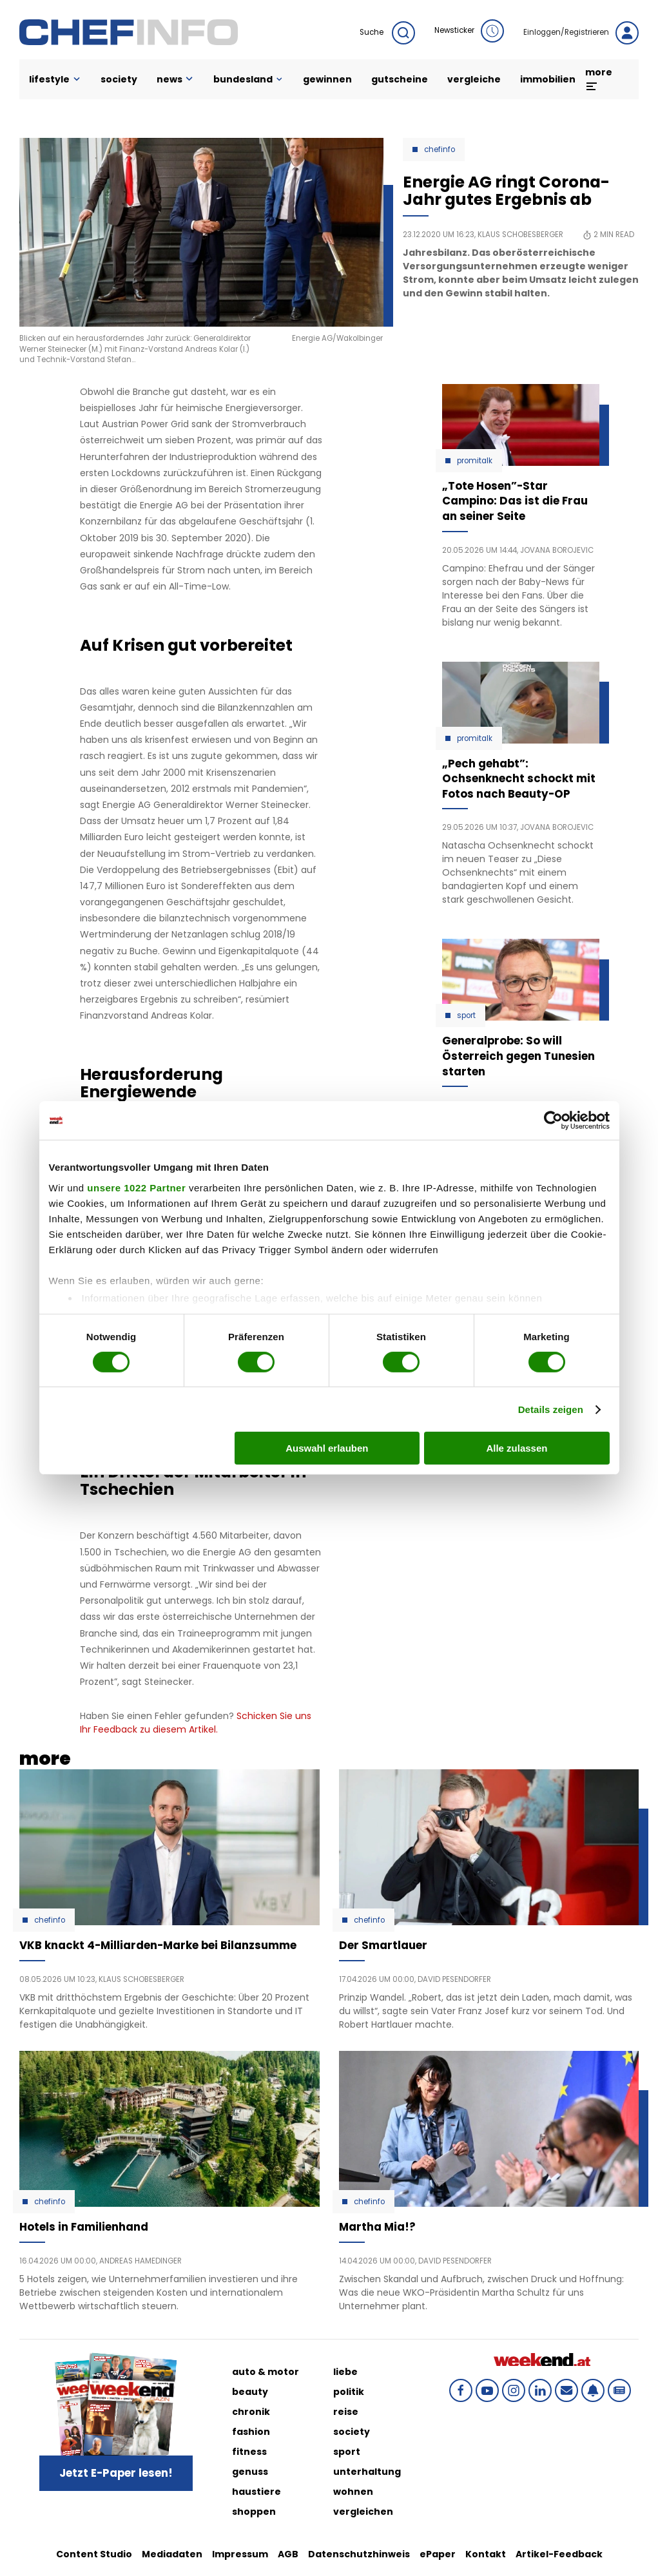 This screenshot has width=658, height=2576. I want to click on Alle zulassen, so click(516, 1448).